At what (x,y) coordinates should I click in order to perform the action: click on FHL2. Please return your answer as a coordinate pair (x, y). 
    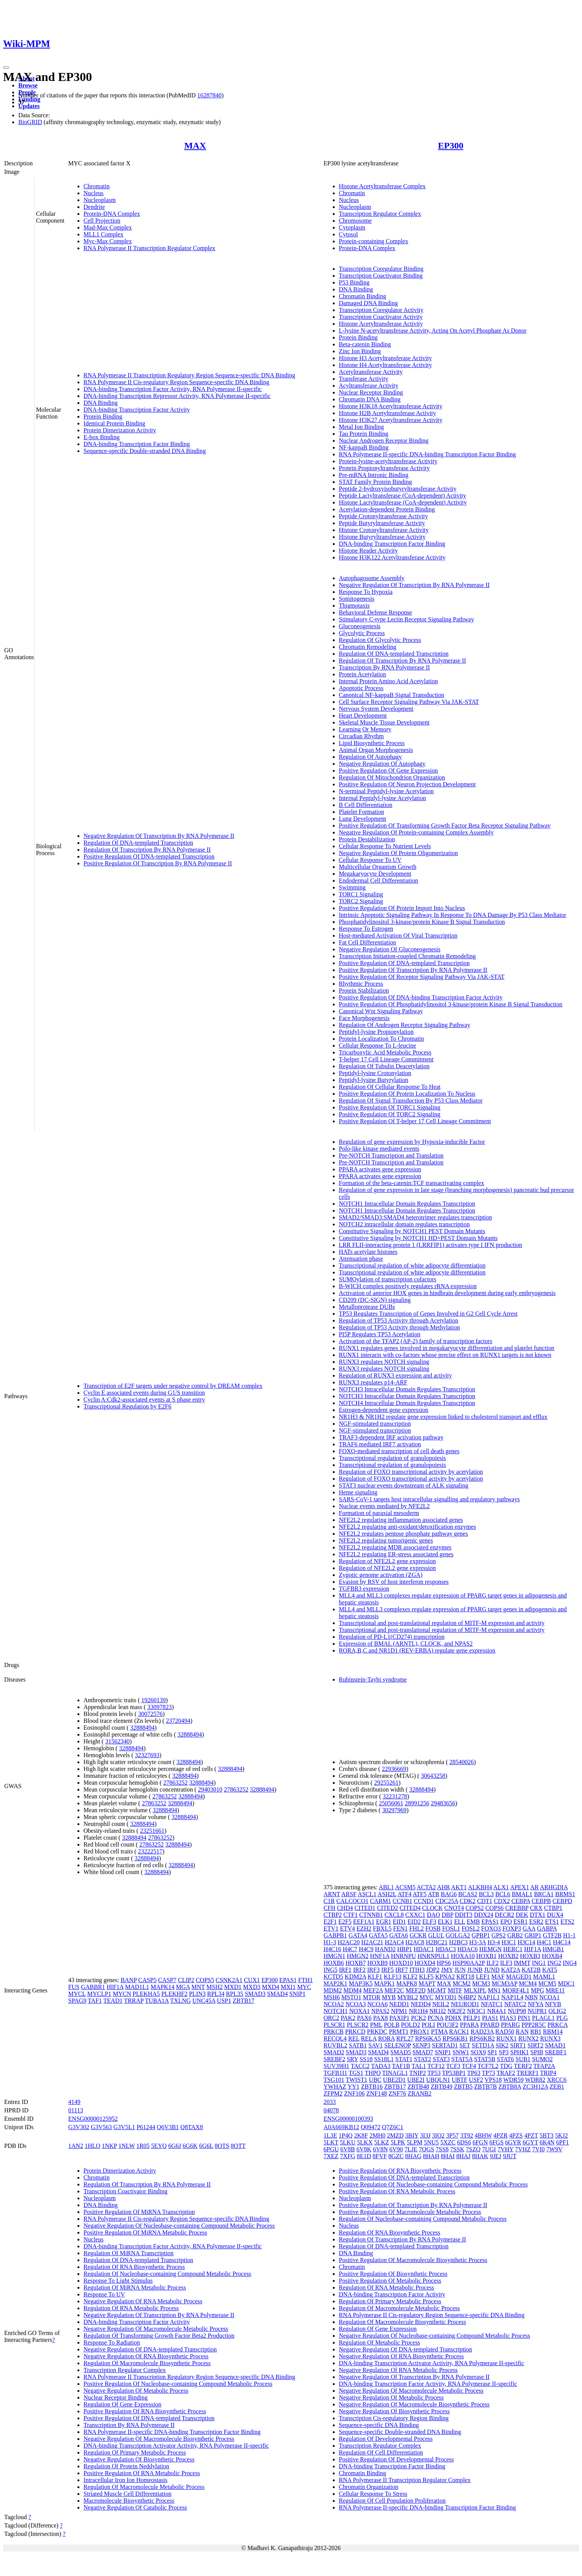
    Looking at the image, I should click on (416, 1928).